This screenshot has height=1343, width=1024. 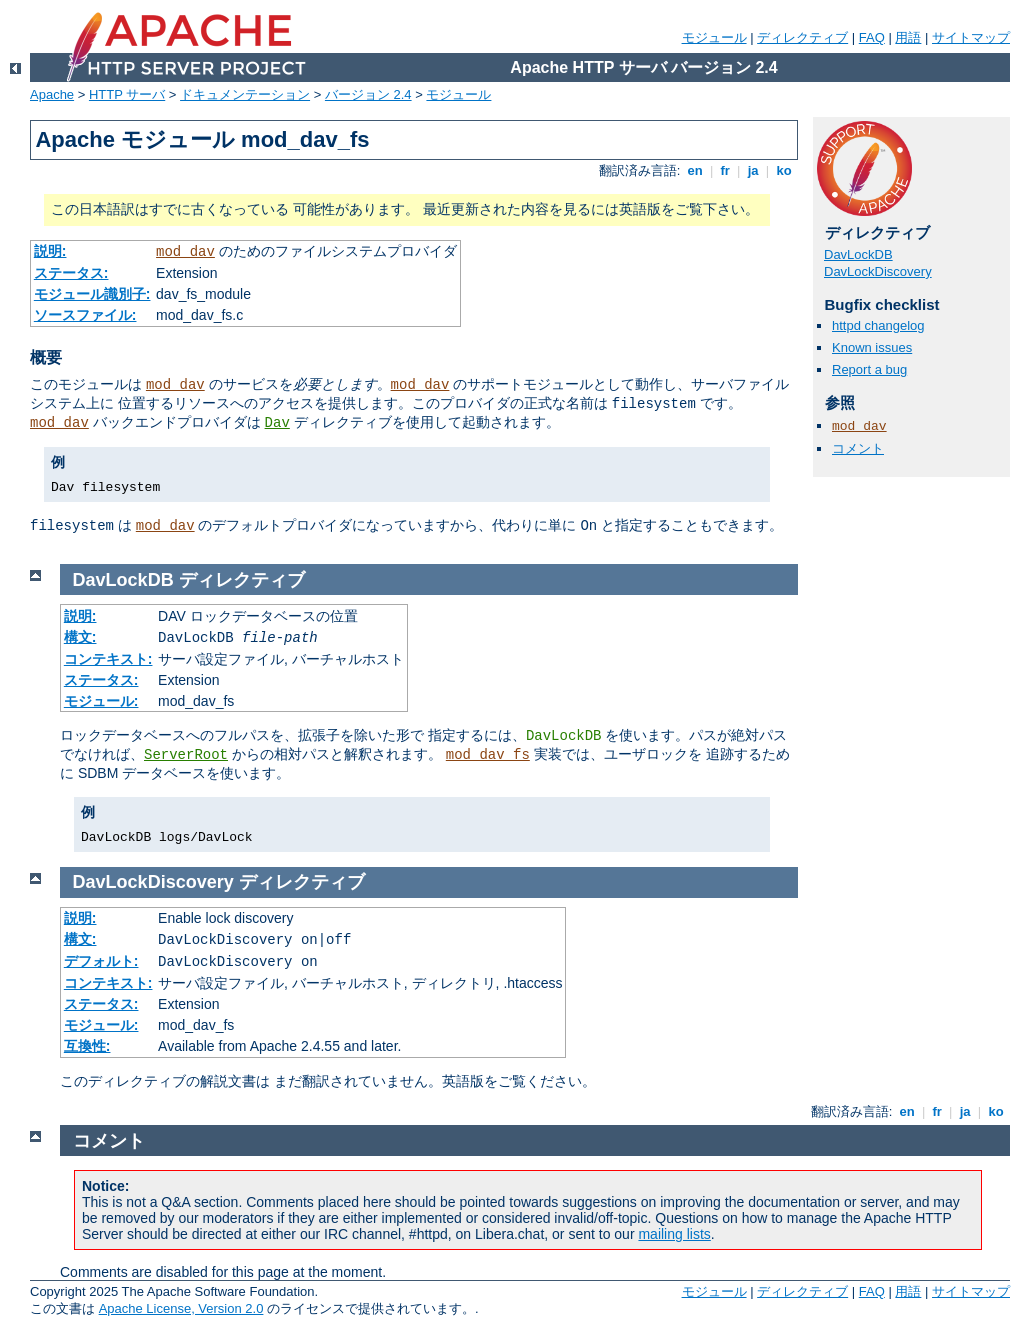 I want to click on コメント, so click(x=858, y=448).